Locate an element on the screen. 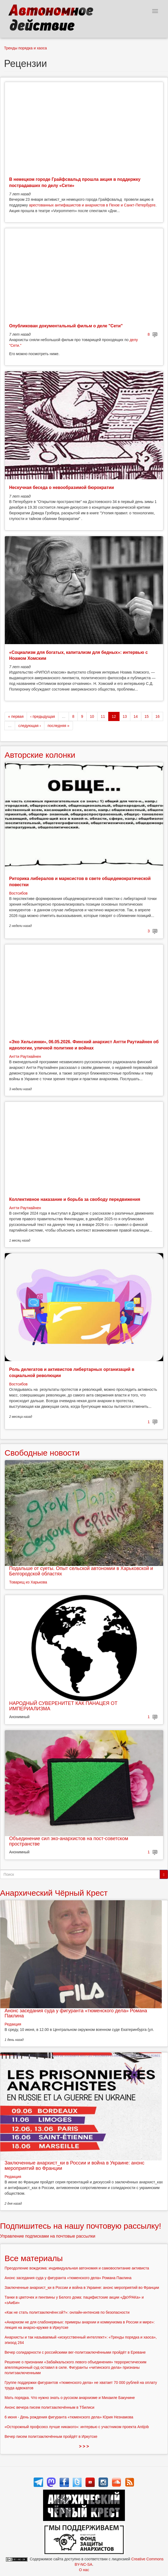  10 is located at coordinates (92, 716).